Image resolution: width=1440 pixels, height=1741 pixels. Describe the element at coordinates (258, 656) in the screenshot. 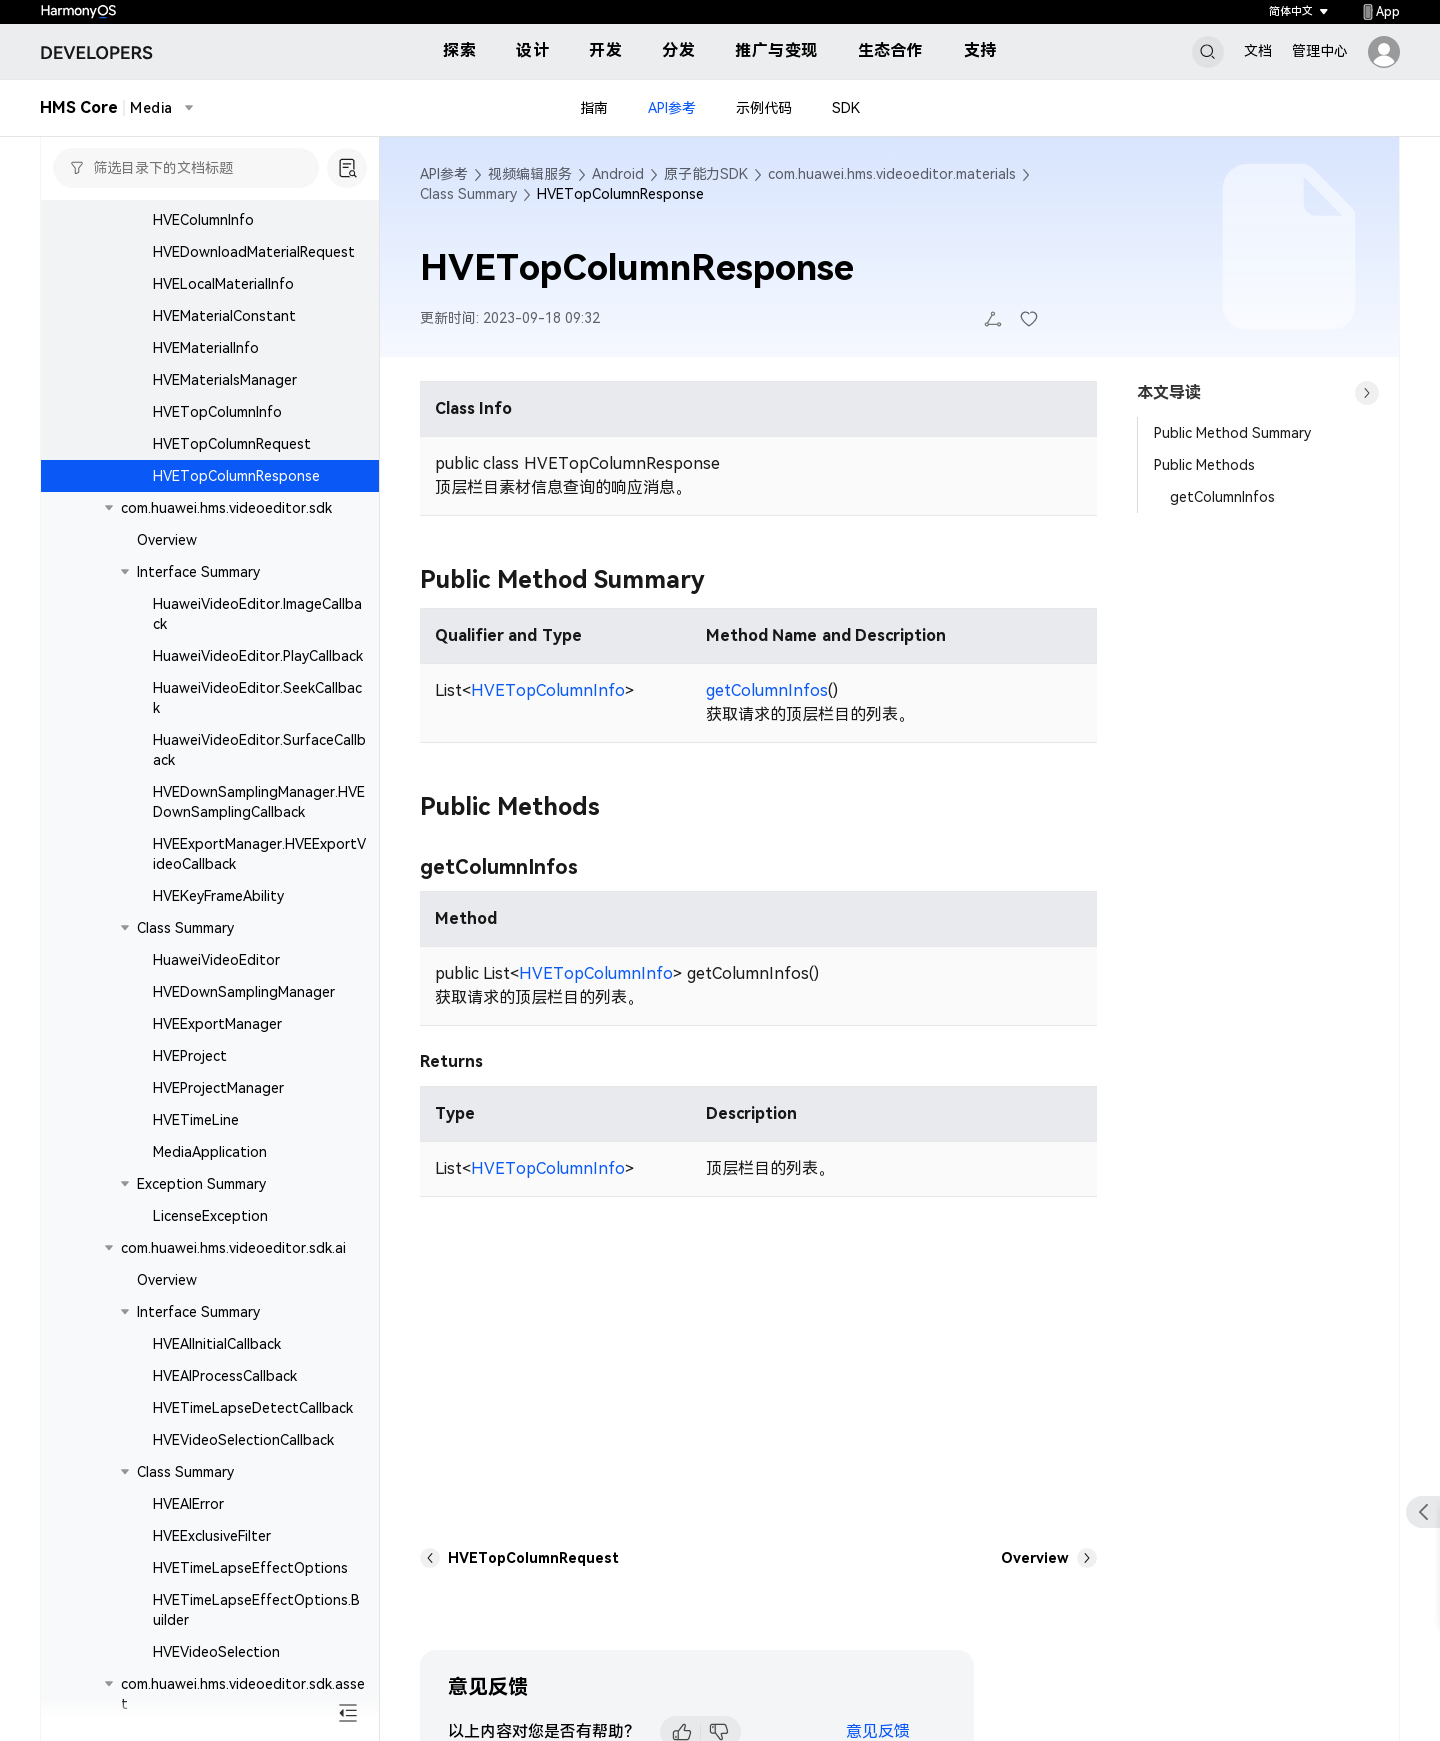

I see `HuaweiVideoEditor.PlayCallback` at that location.